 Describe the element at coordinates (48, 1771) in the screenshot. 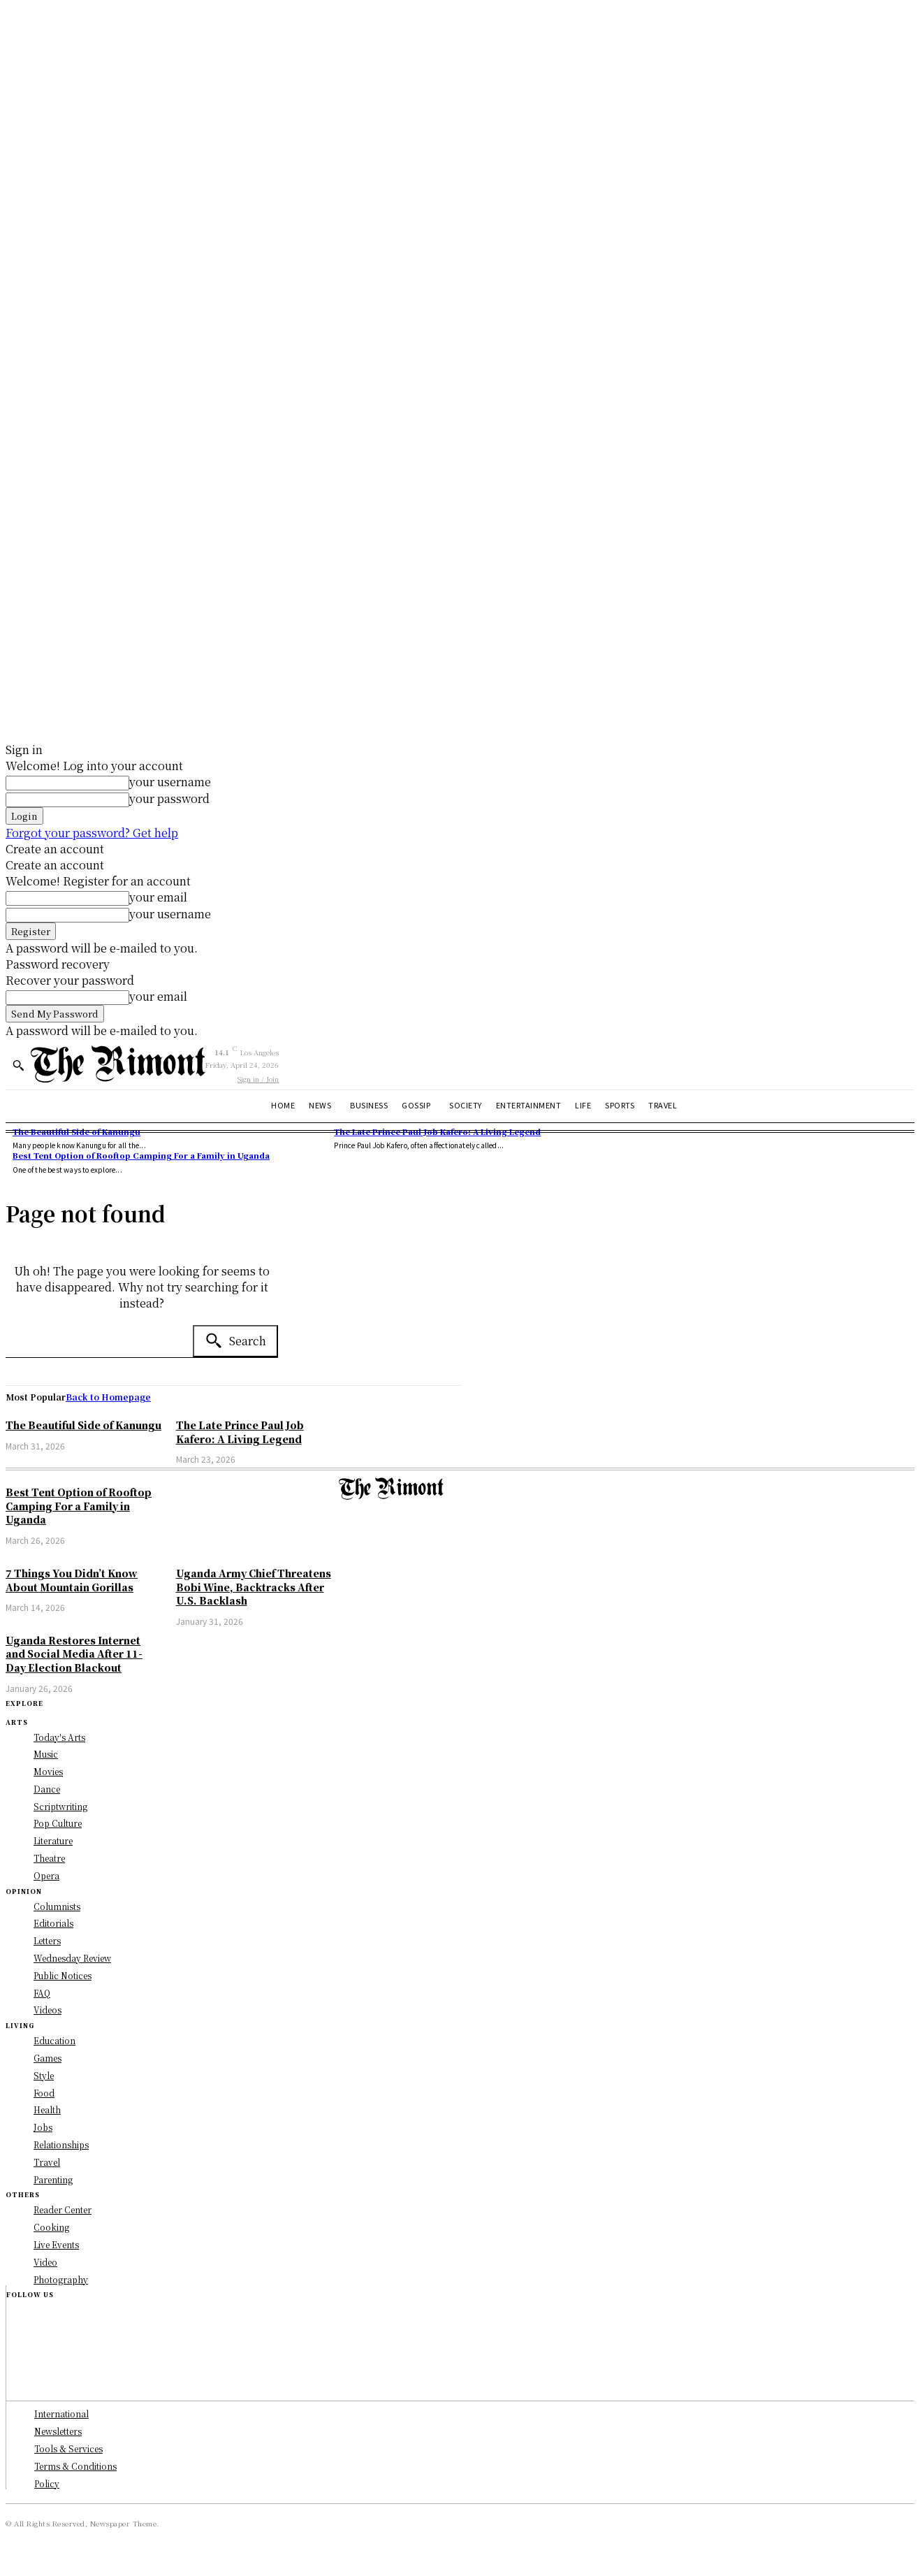

I see `Movies` at that location.